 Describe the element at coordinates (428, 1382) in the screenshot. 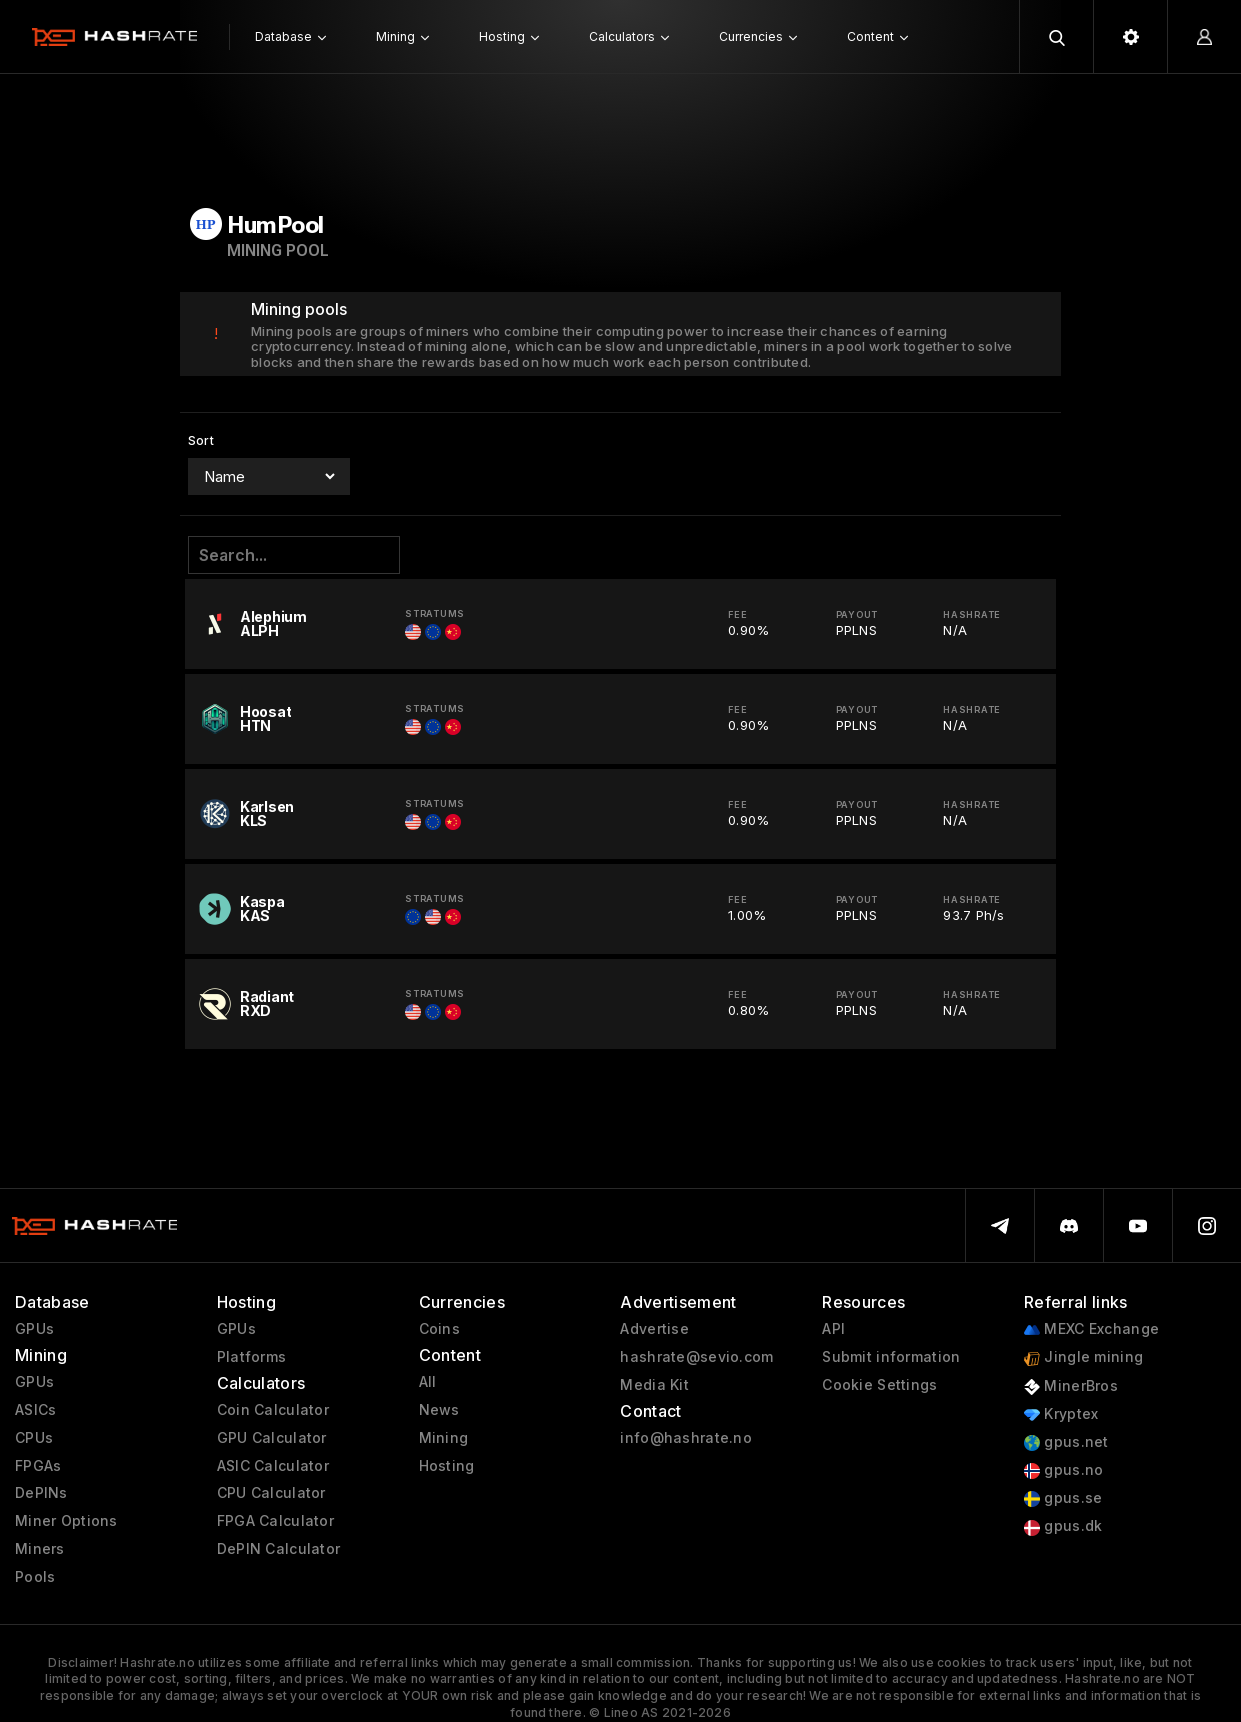

I see `All` at that location.